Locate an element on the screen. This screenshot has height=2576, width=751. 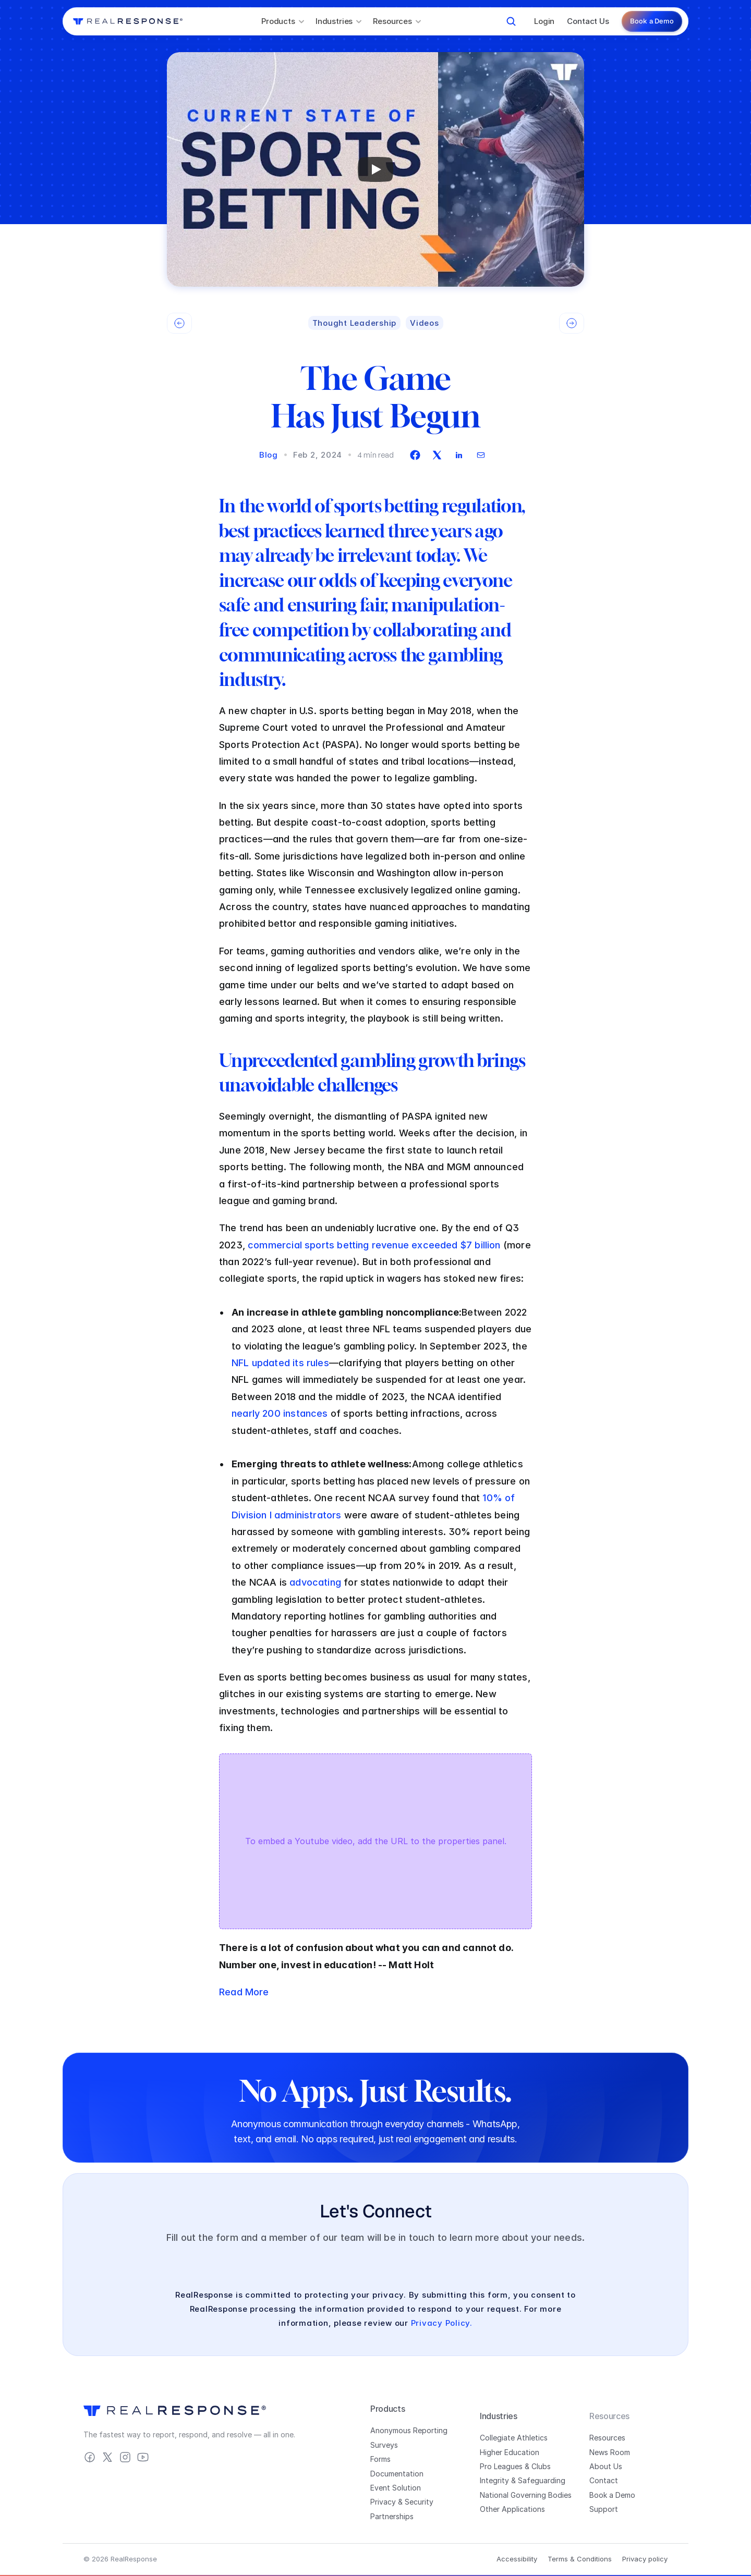
Collegiate Athletics is located at coordinates (514, 2437).